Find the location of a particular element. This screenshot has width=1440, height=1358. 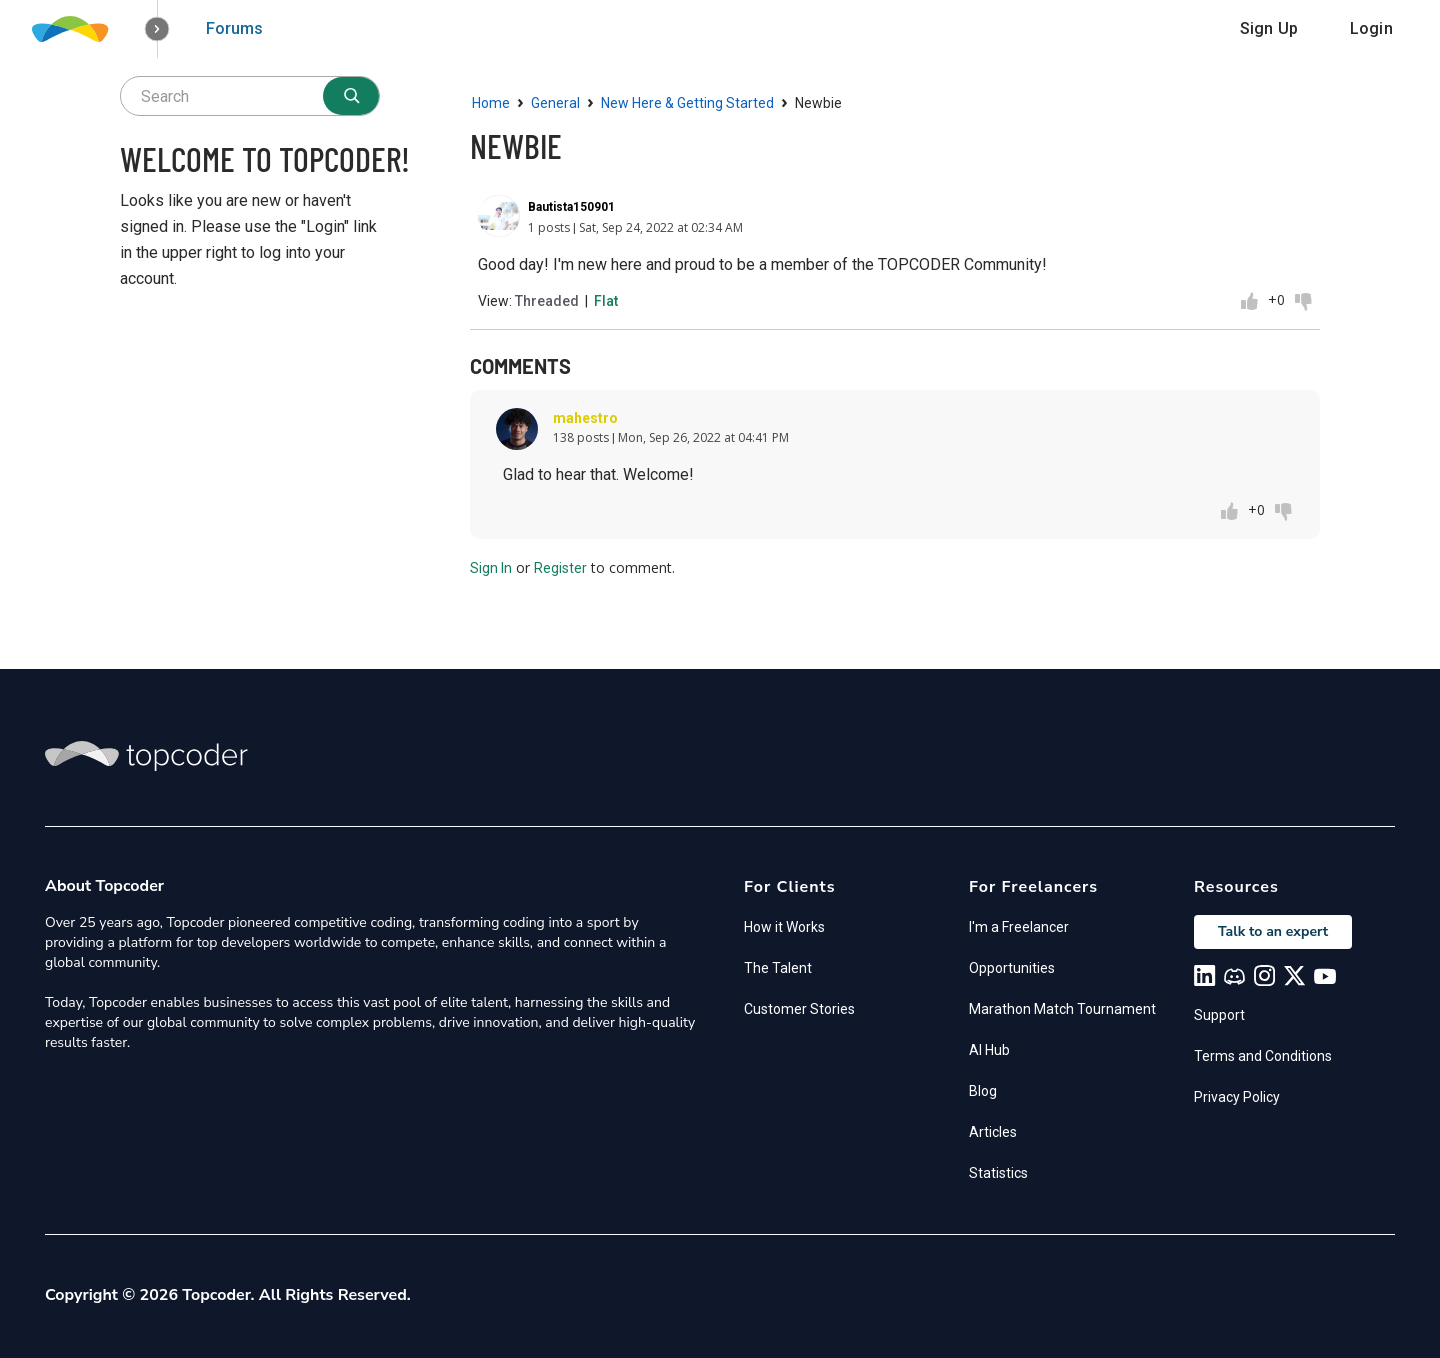

Articles is located at coordinates (993, 1132).